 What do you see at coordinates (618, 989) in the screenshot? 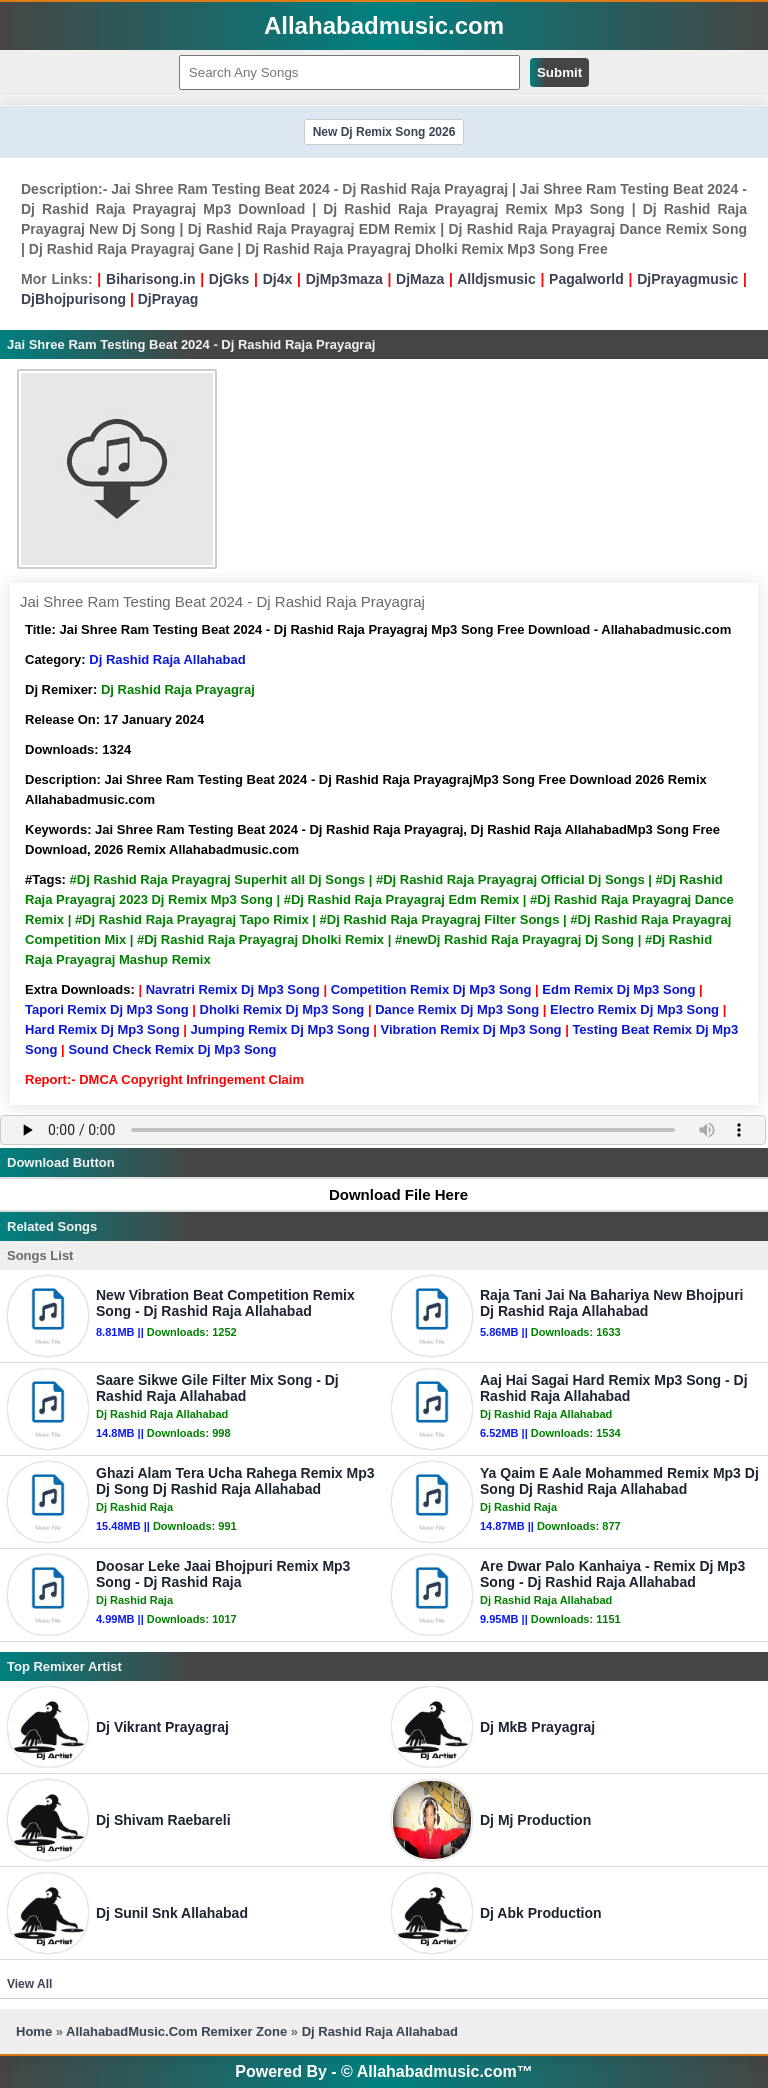
I see `Edm Remix Dj Mp3 Song` at bounding box center [618, 989].